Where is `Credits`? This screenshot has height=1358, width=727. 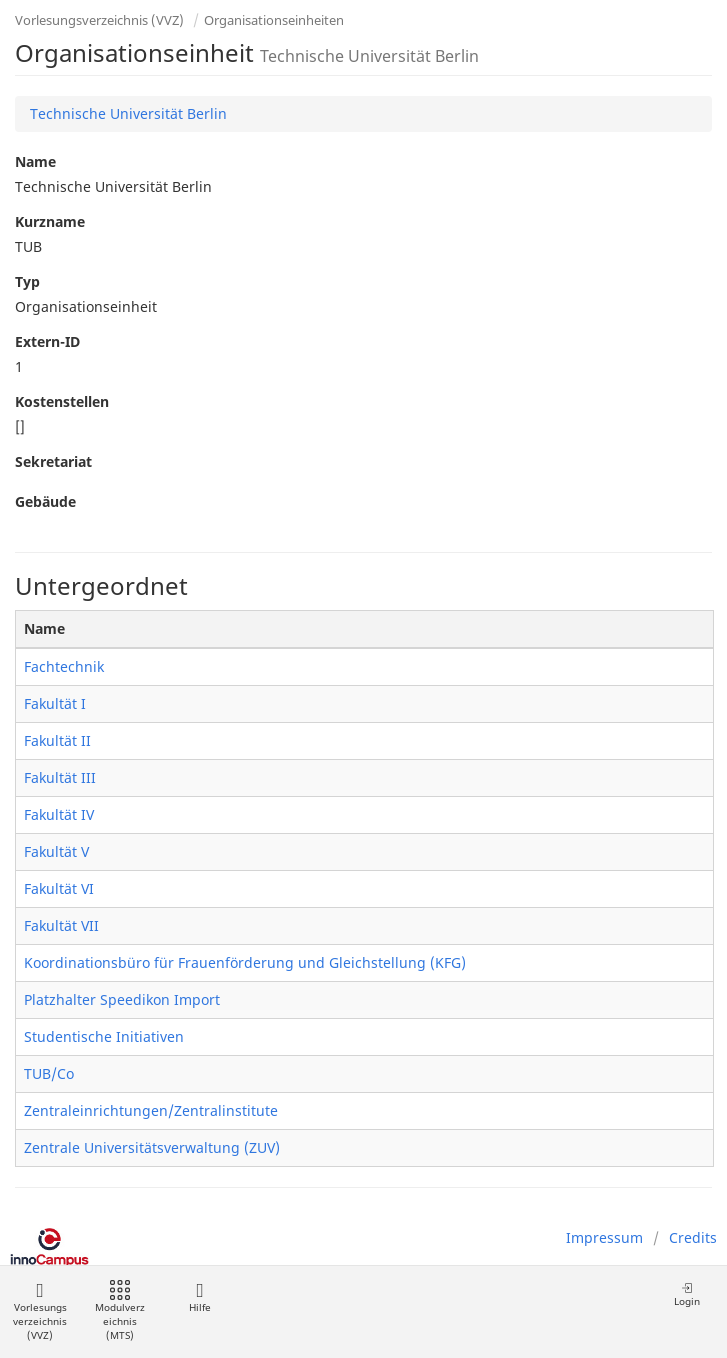
Credits is located at coordinates (693, 1237).